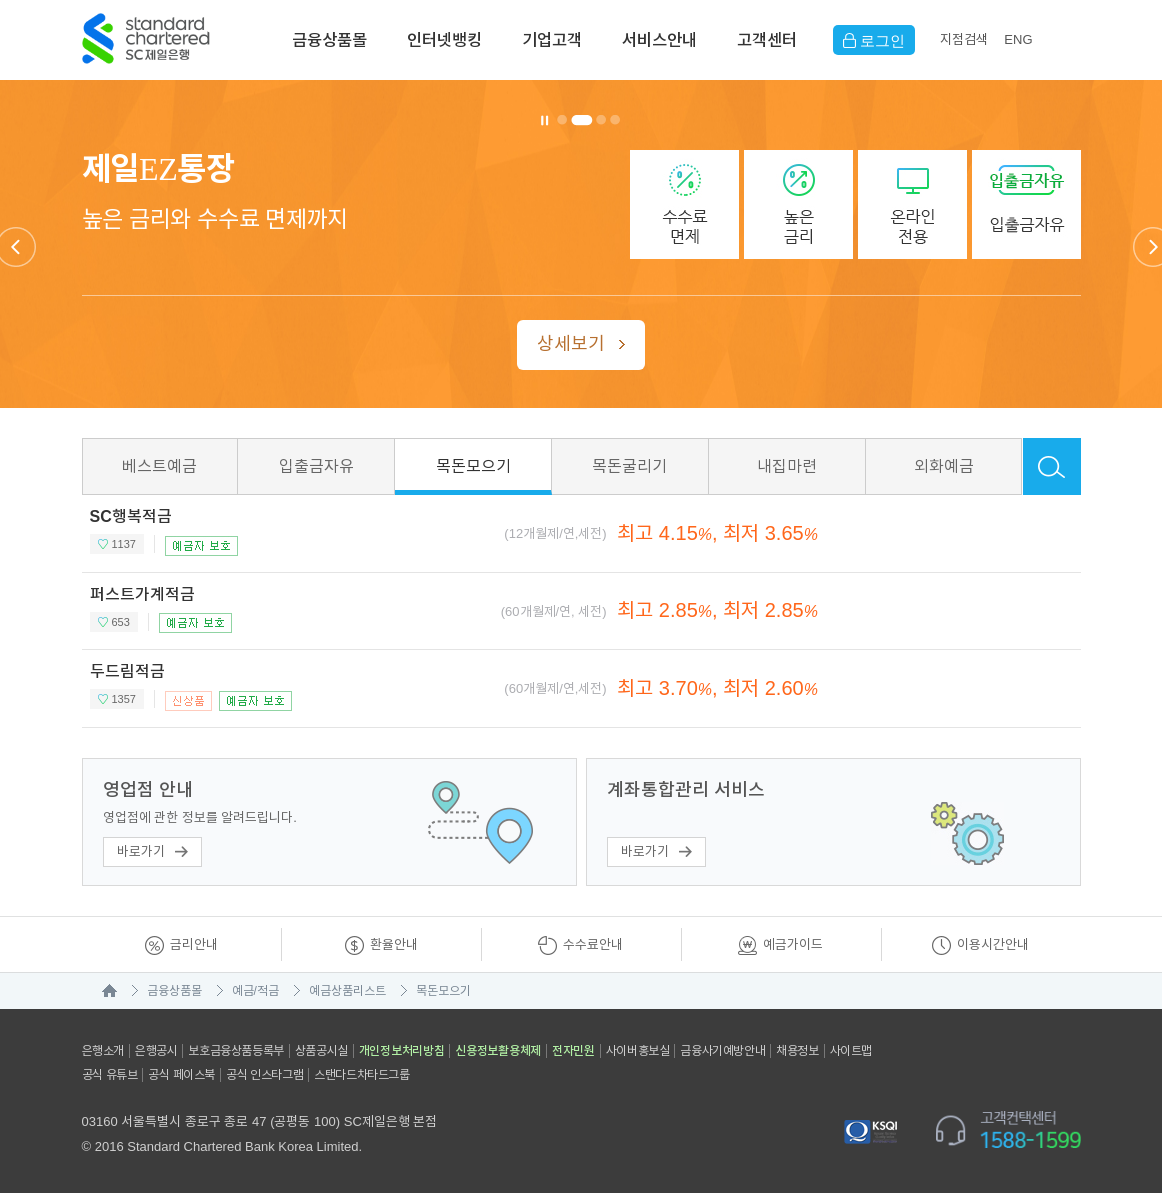  What do you see at coordinates (402, 1051) in the screenshot?
I see `개인정보처리방침` at bounding box center [402, 1051].